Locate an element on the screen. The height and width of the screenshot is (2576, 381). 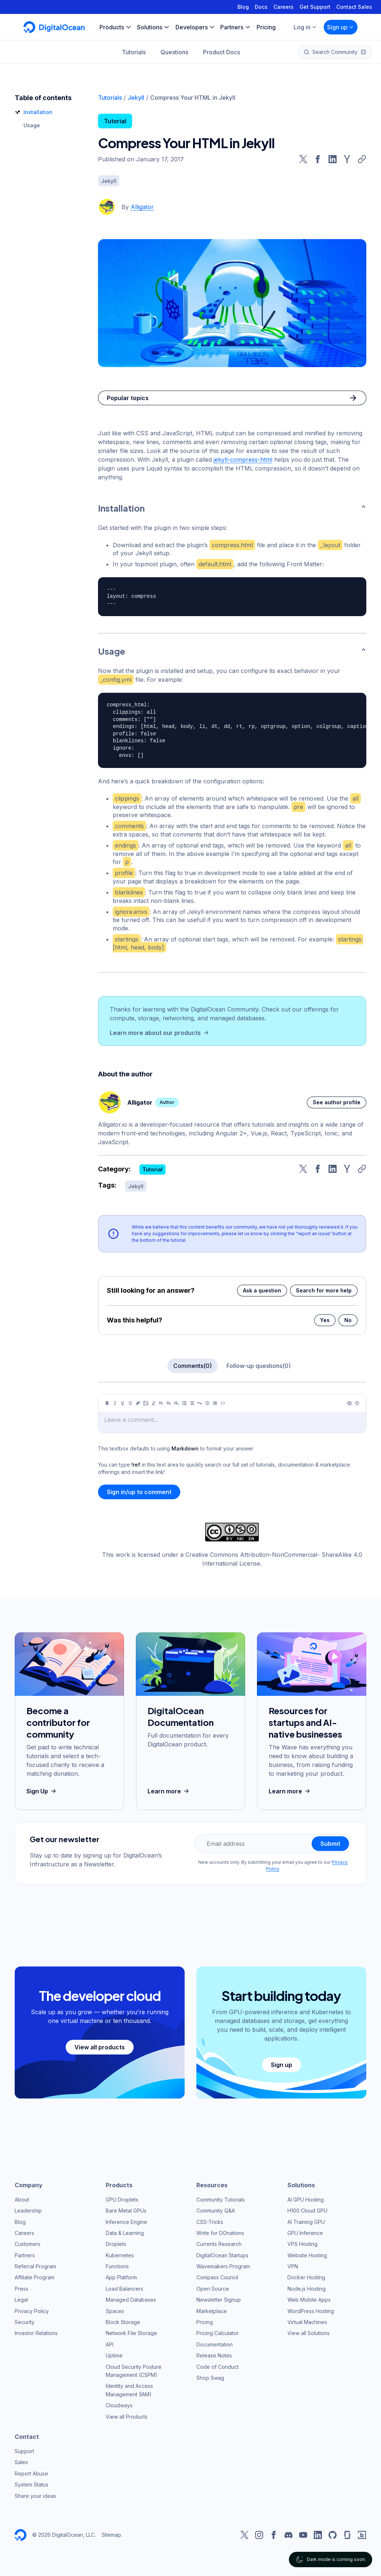
Comments(0) is located at coordinates (192, 1365).